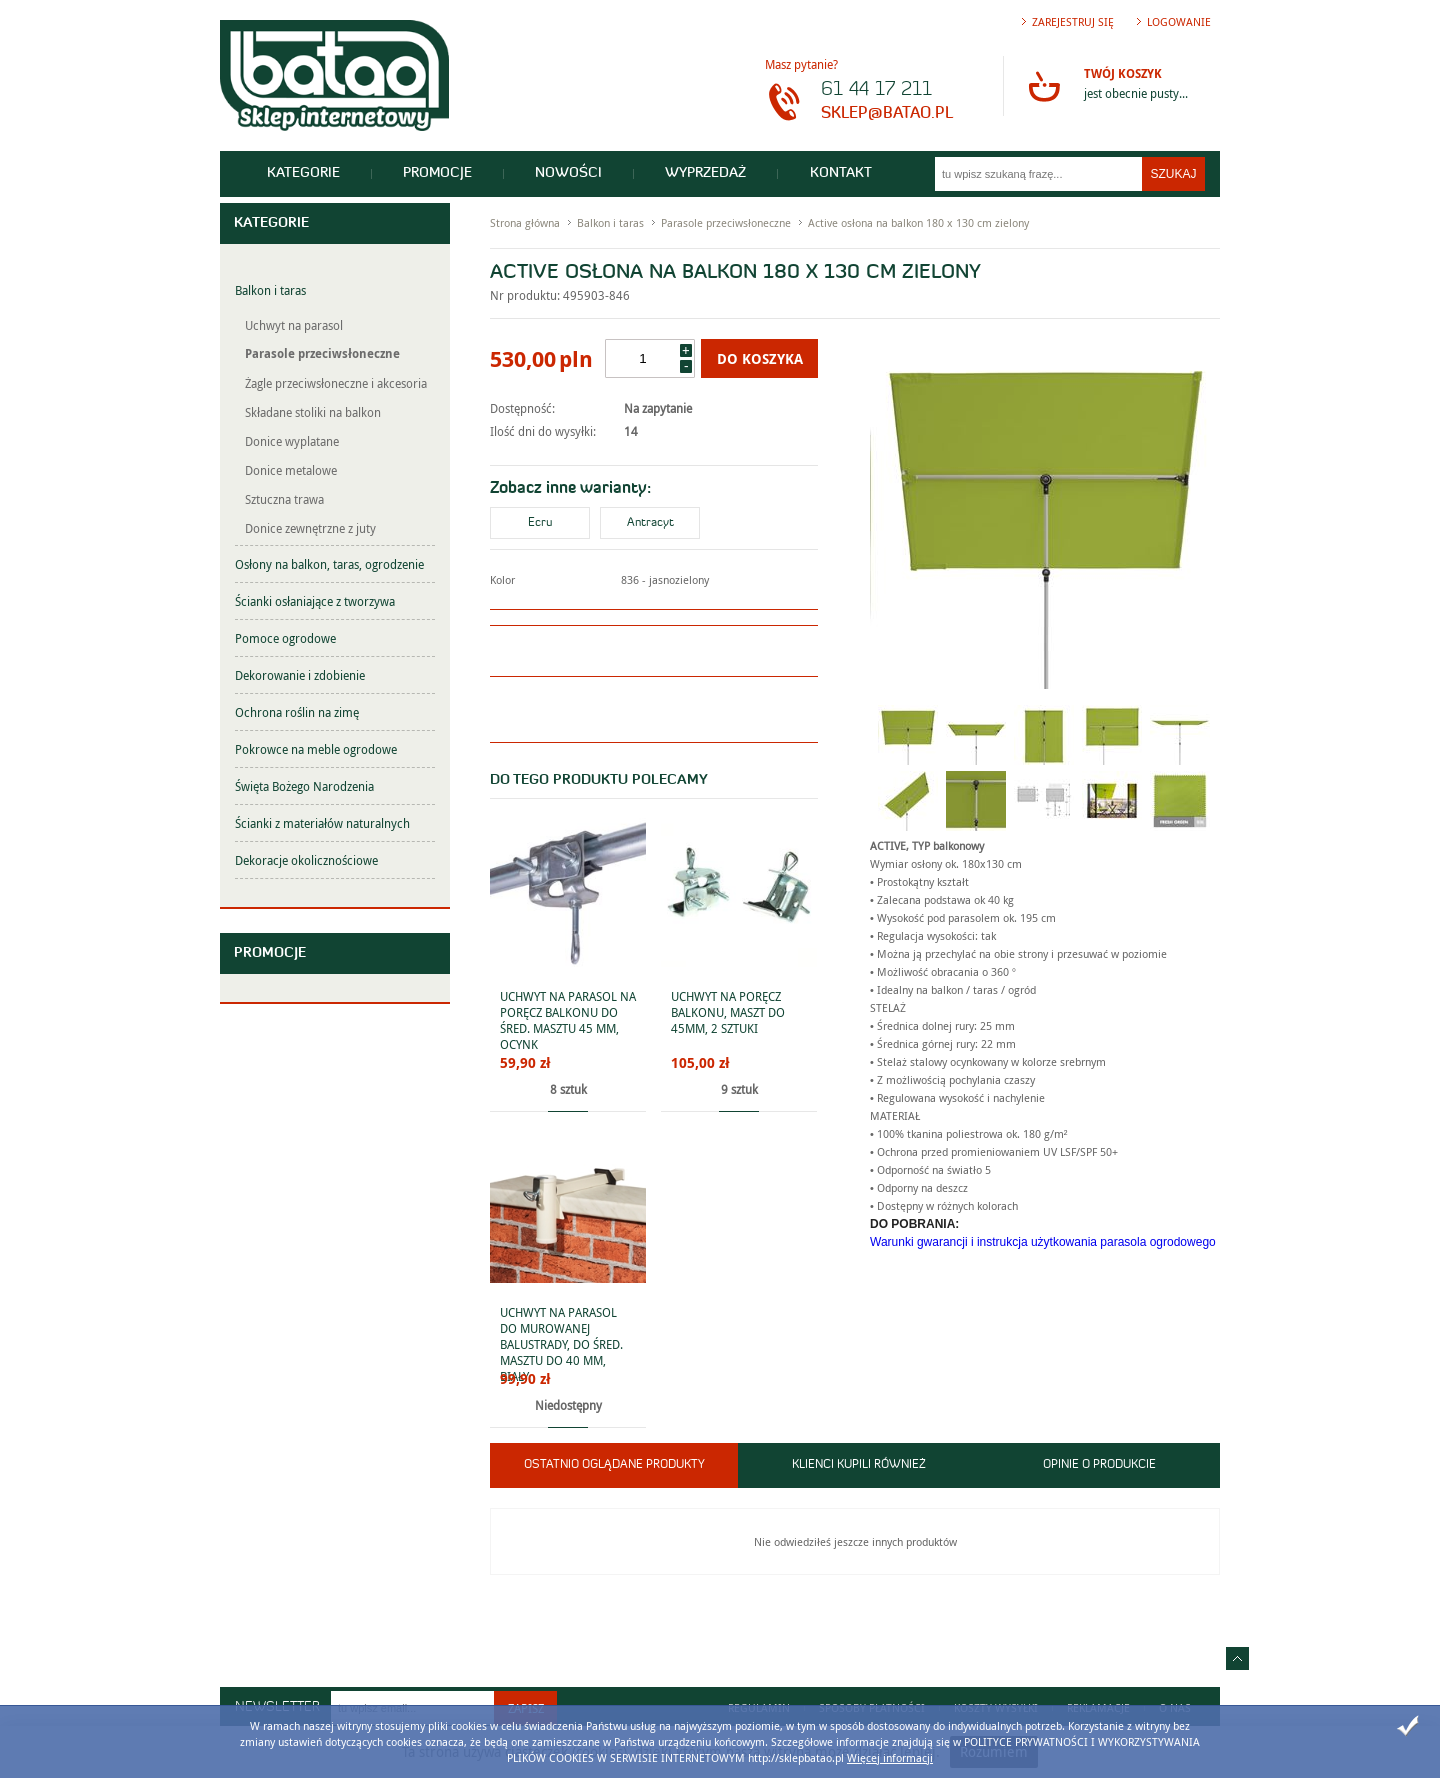  Describe the element at coordinates (316, 749) in the screenshot. I see `Pokrowce na meble ogrodowe` at that location.